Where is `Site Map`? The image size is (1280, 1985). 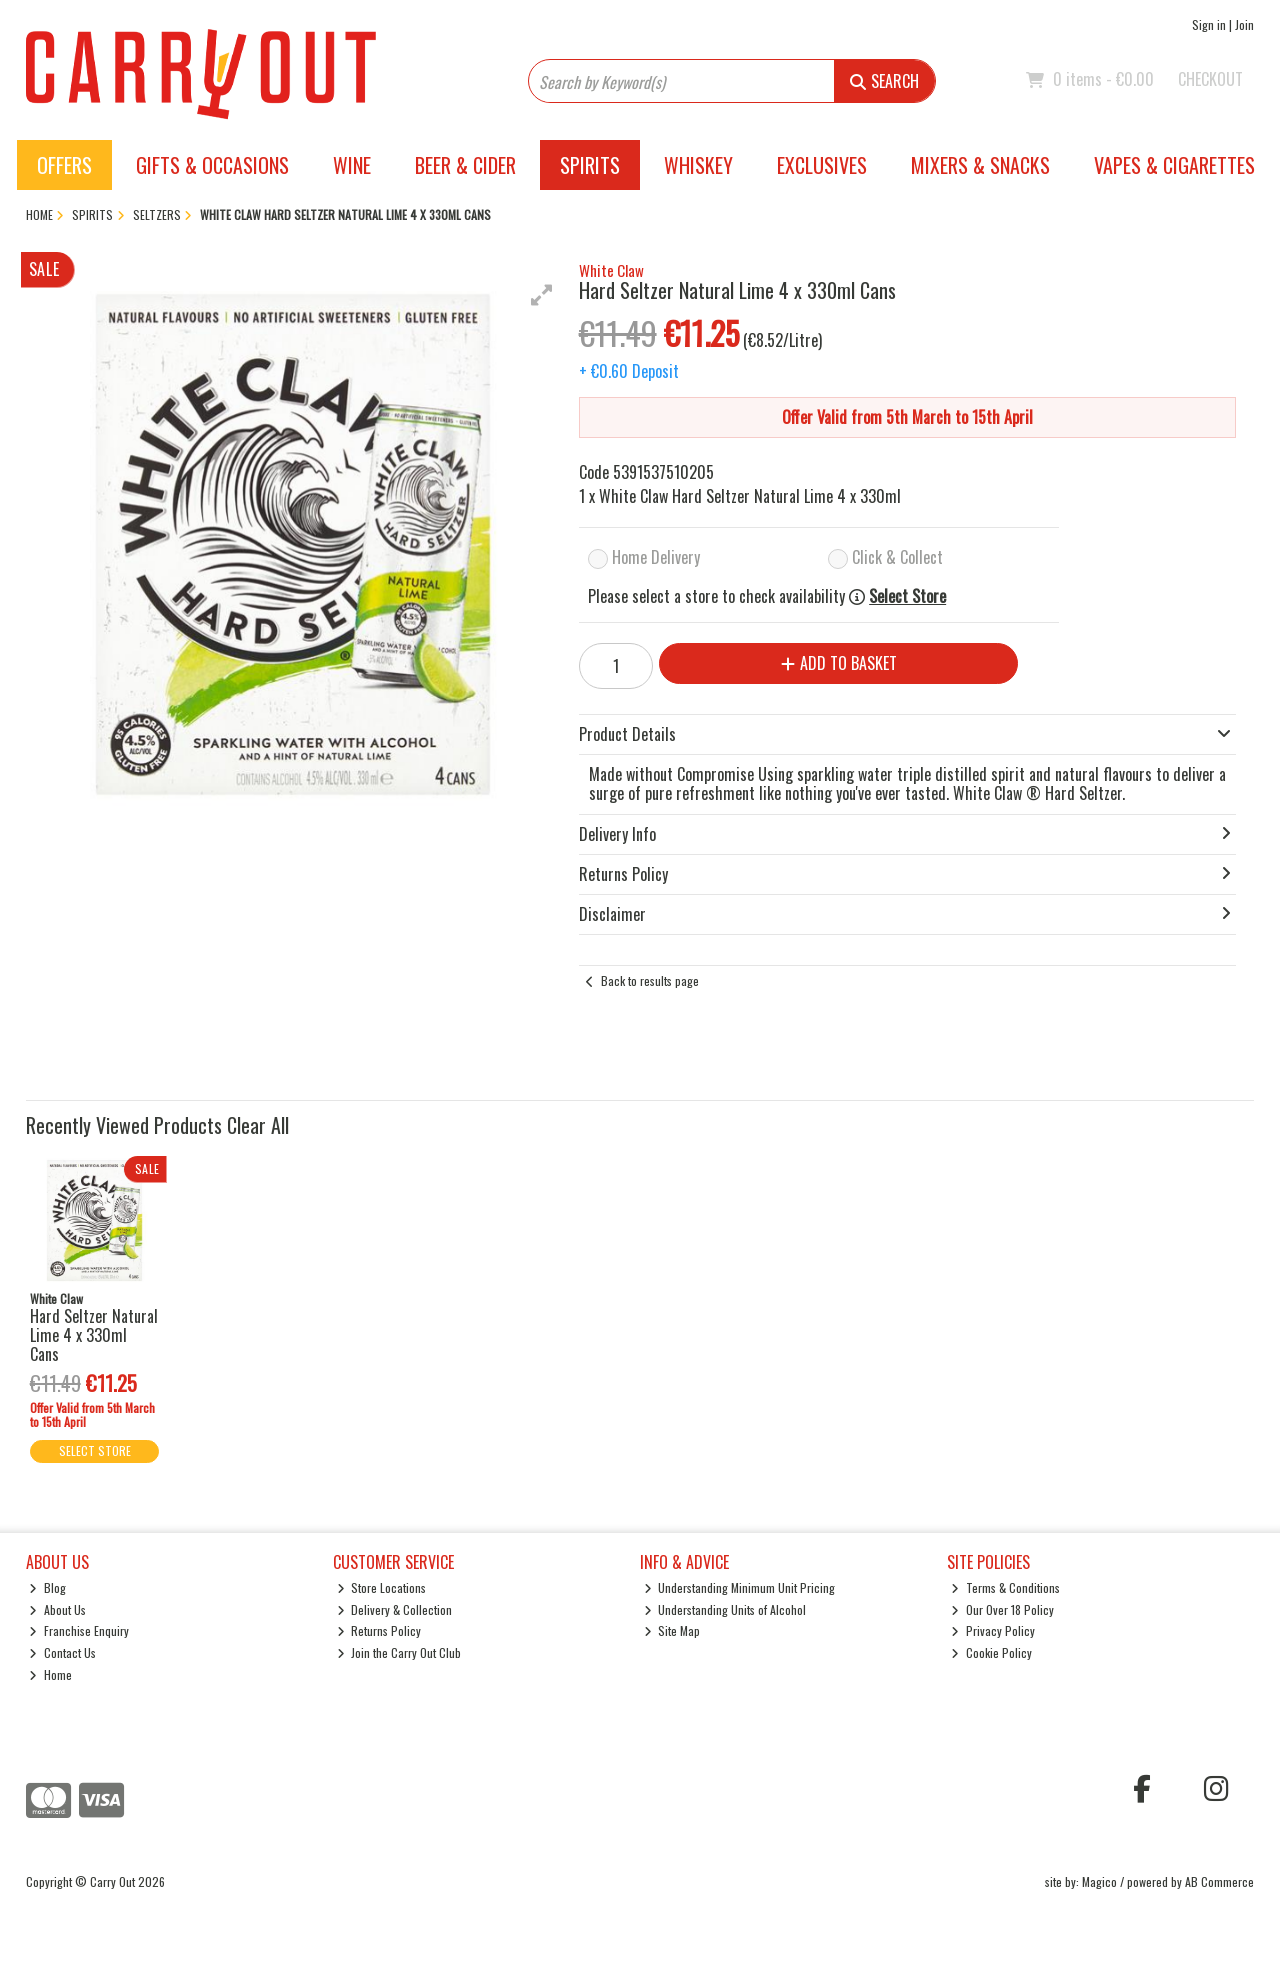
Site Map is located at coordinates (672, 1630).